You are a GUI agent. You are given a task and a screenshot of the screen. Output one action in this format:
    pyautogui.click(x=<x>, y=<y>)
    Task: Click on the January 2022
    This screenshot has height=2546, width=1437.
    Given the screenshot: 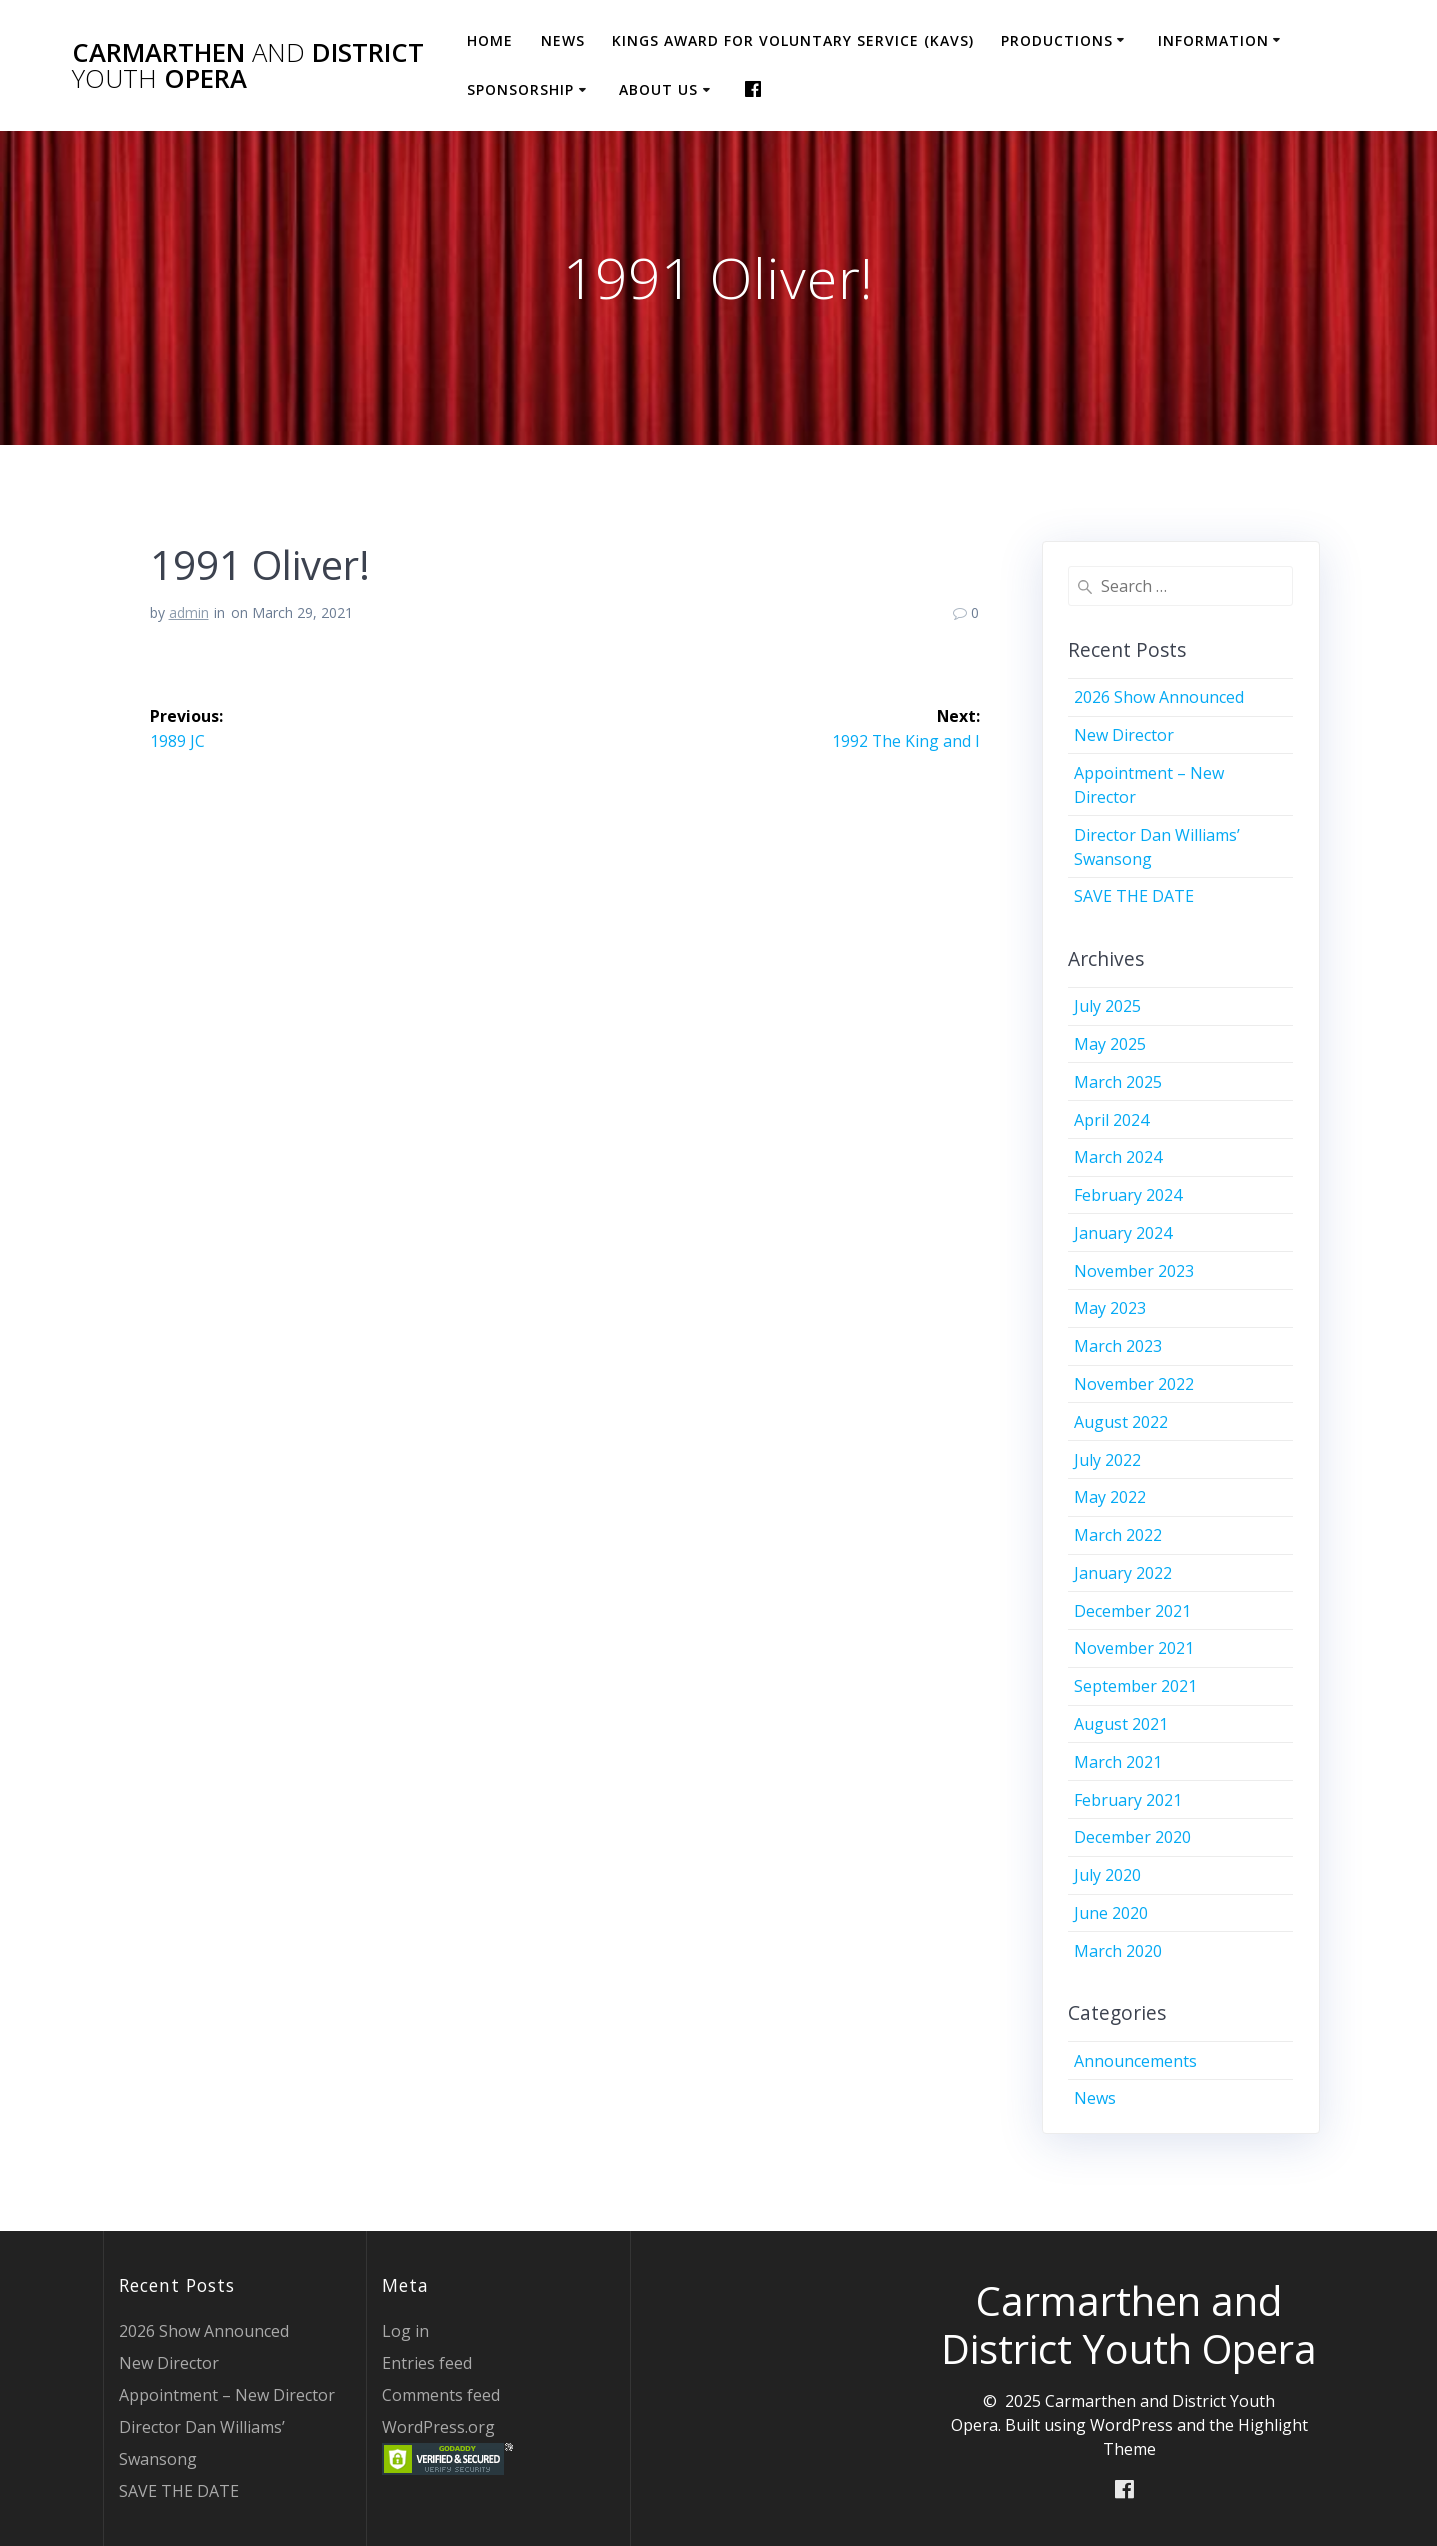 What is the action you would take?
    pyautogui.click(x=1123, y=1573)
    